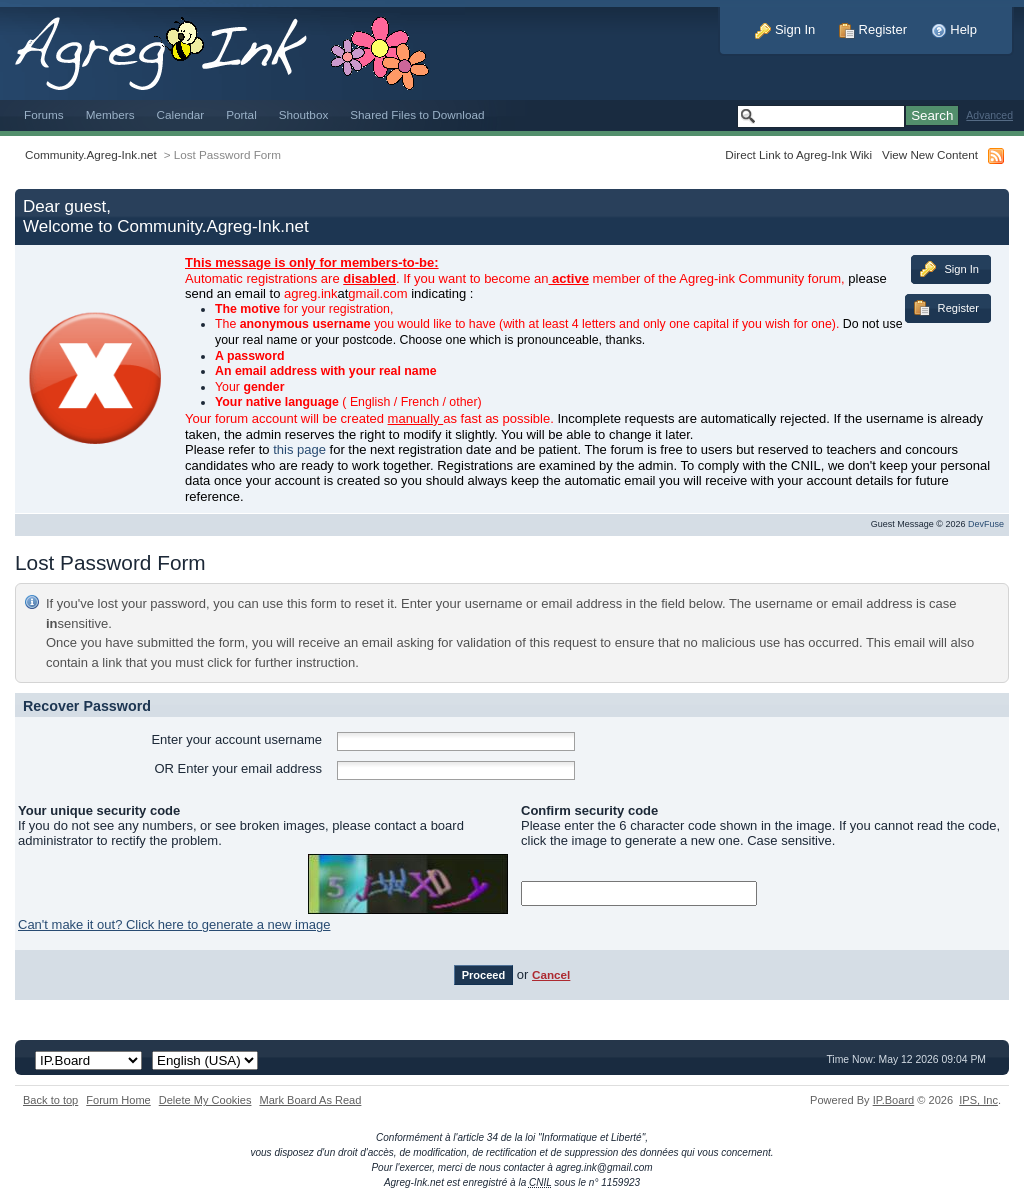 The image size is (1024, 1189). Describe the element at coordinates (118, 1100) in the screenshot. I see `Forum Home` at that location.